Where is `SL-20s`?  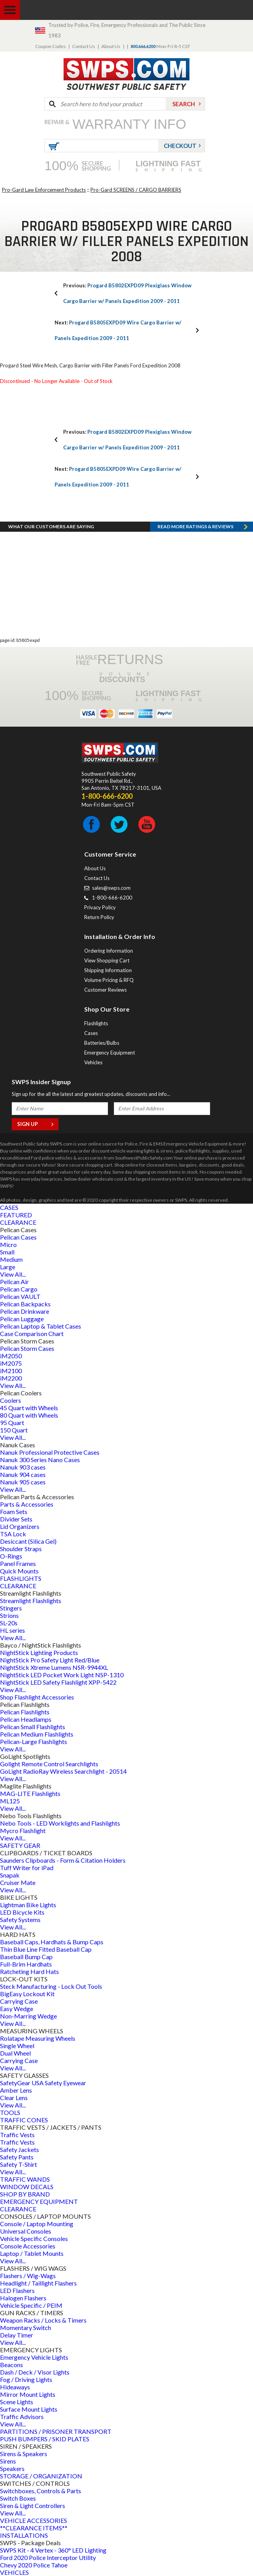 SL-20s is located at coordinates (9, 1622).